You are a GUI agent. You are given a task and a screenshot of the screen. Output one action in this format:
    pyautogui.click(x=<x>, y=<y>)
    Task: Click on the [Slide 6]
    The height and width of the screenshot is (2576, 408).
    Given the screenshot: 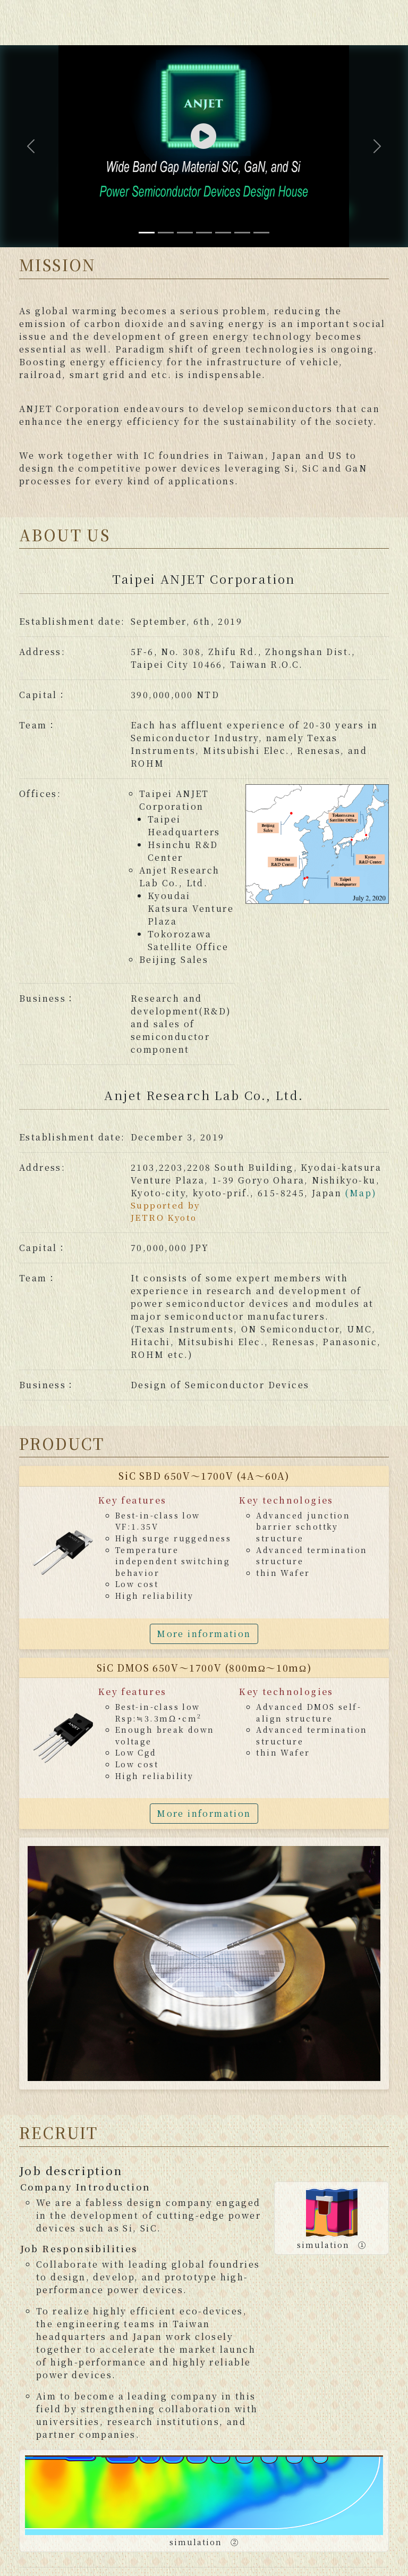 What is the action you would take?
    pyautogui.click(x=242, y=232)
    